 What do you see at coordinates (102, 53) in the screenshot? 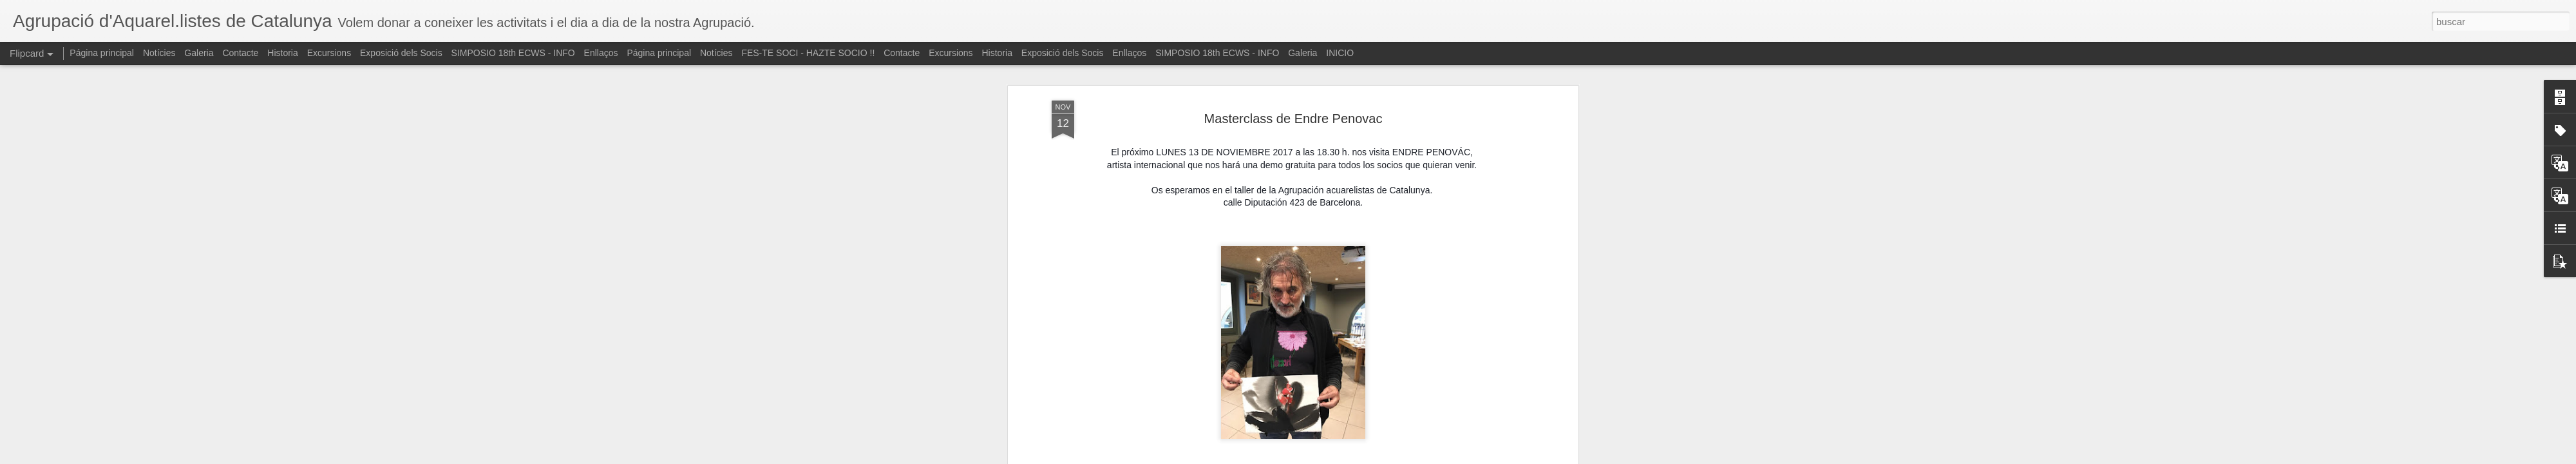
I see `Página principal` at bounding box center [102, 53].